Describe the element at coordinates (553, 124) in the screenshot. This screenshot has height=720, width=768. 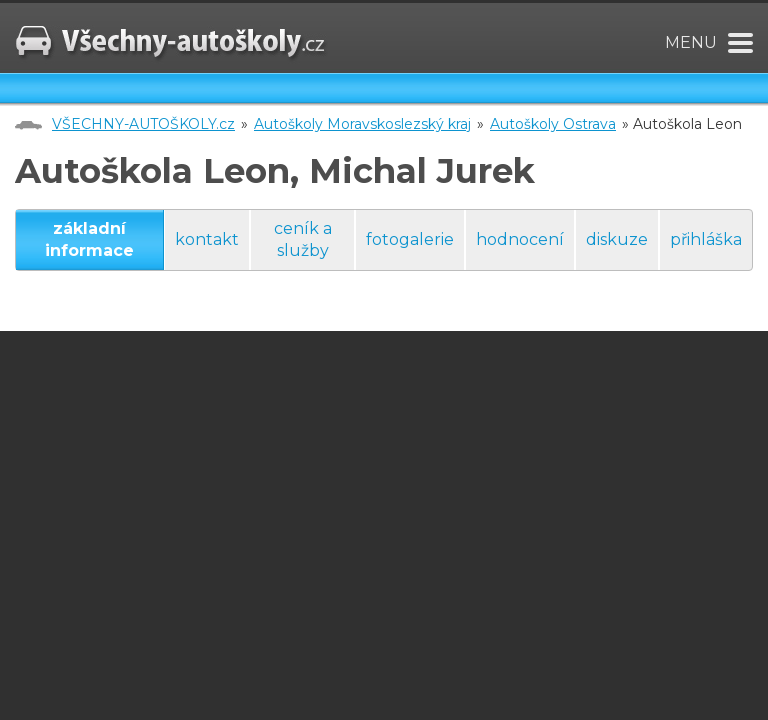
I see `Autoškoly Ostrava` at that location.